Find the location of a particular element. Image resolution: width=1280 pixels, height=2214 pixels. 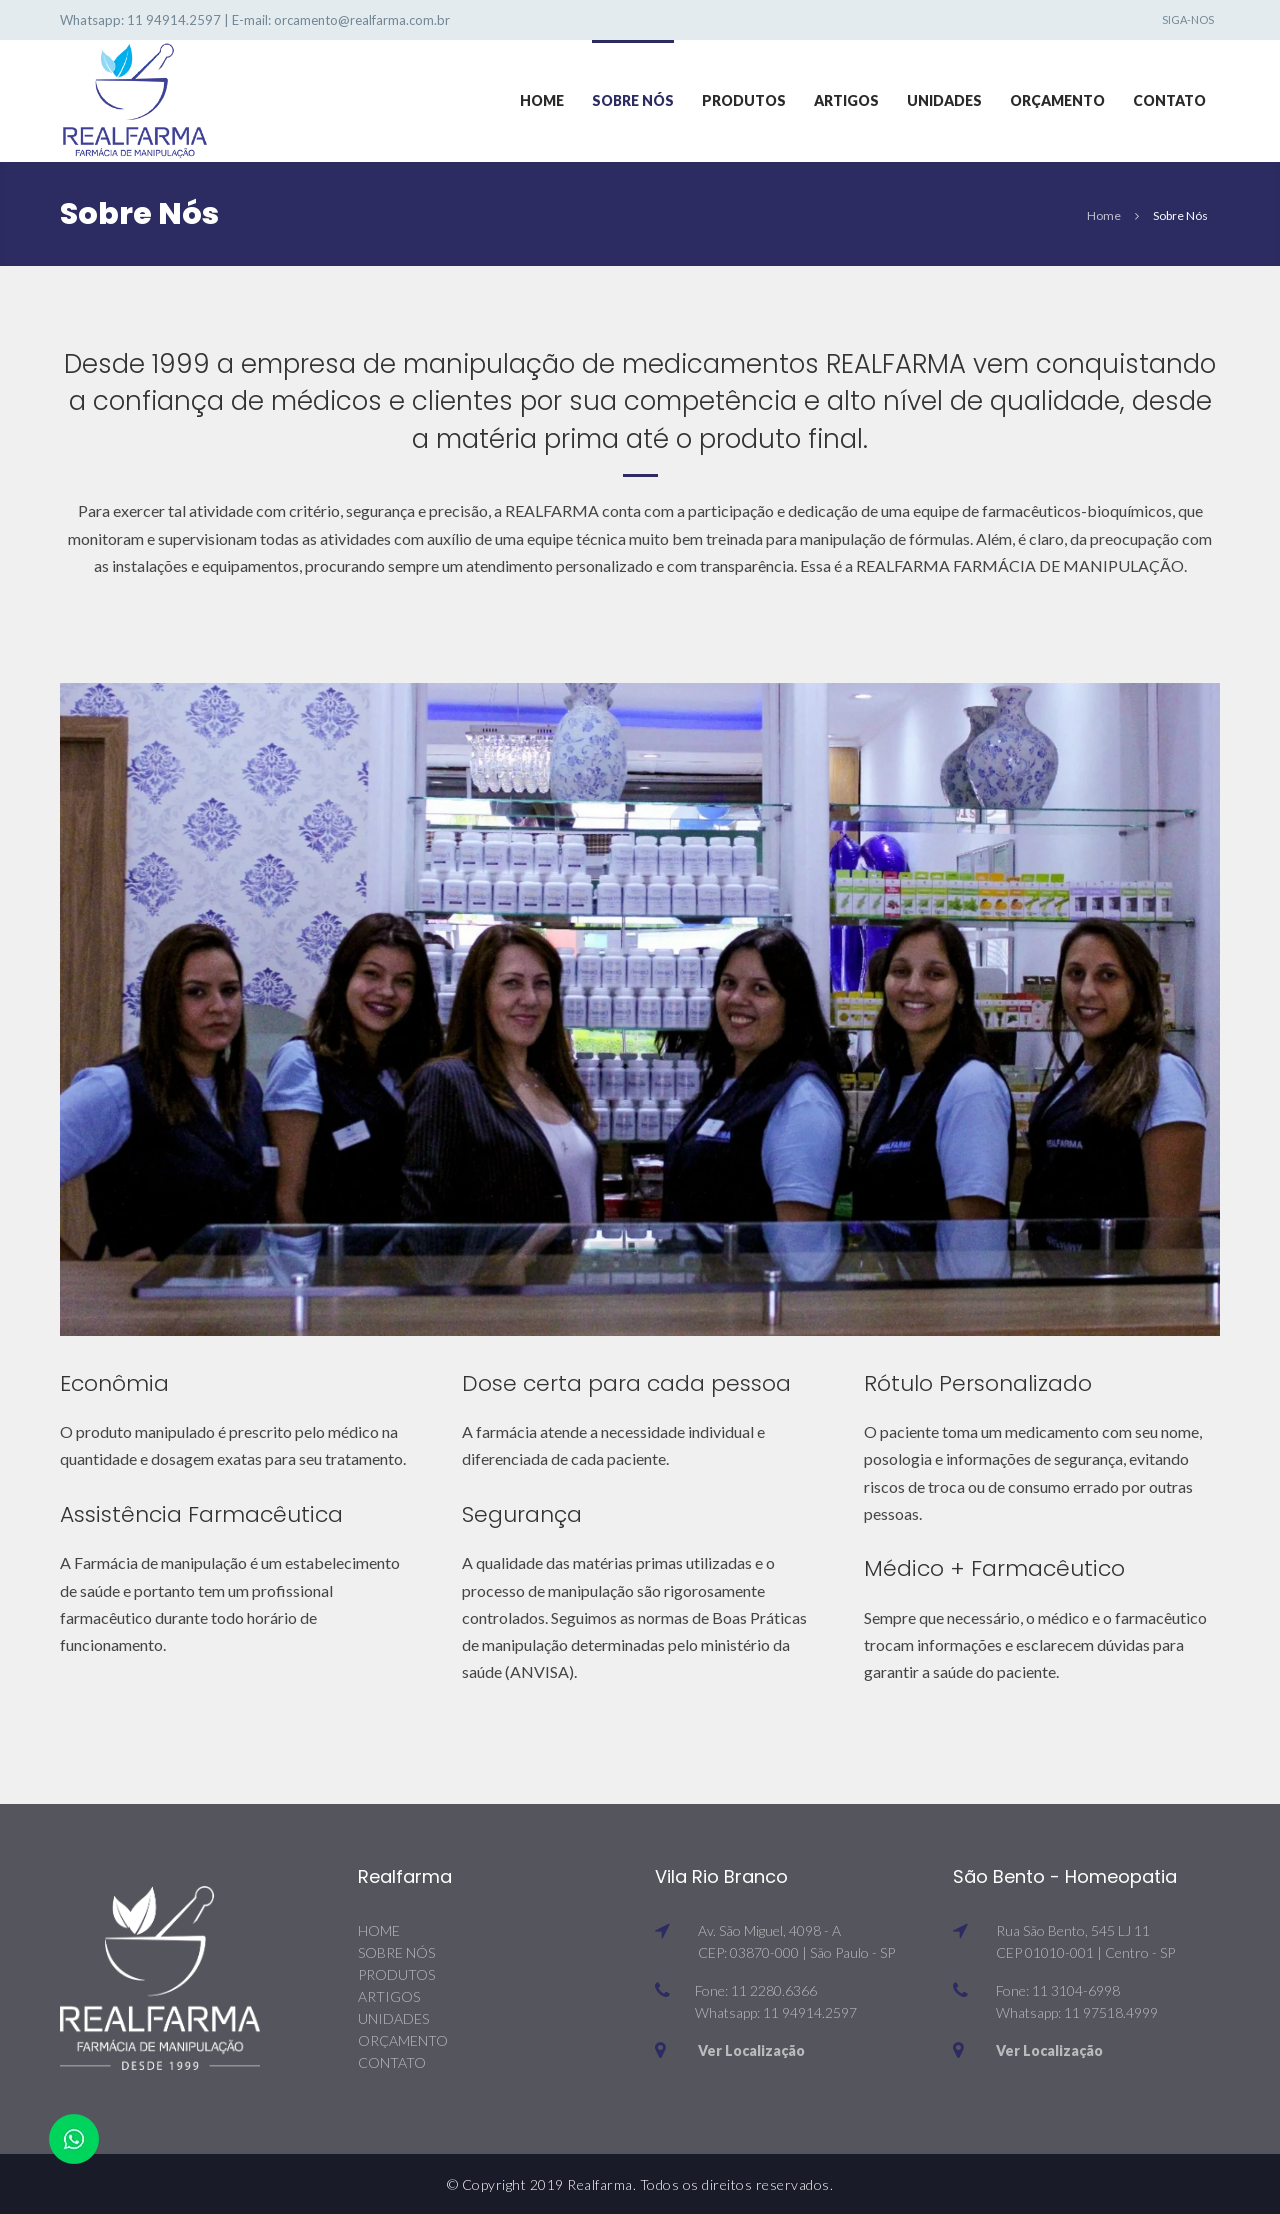

HOME is located at coordinates (379, 1930).